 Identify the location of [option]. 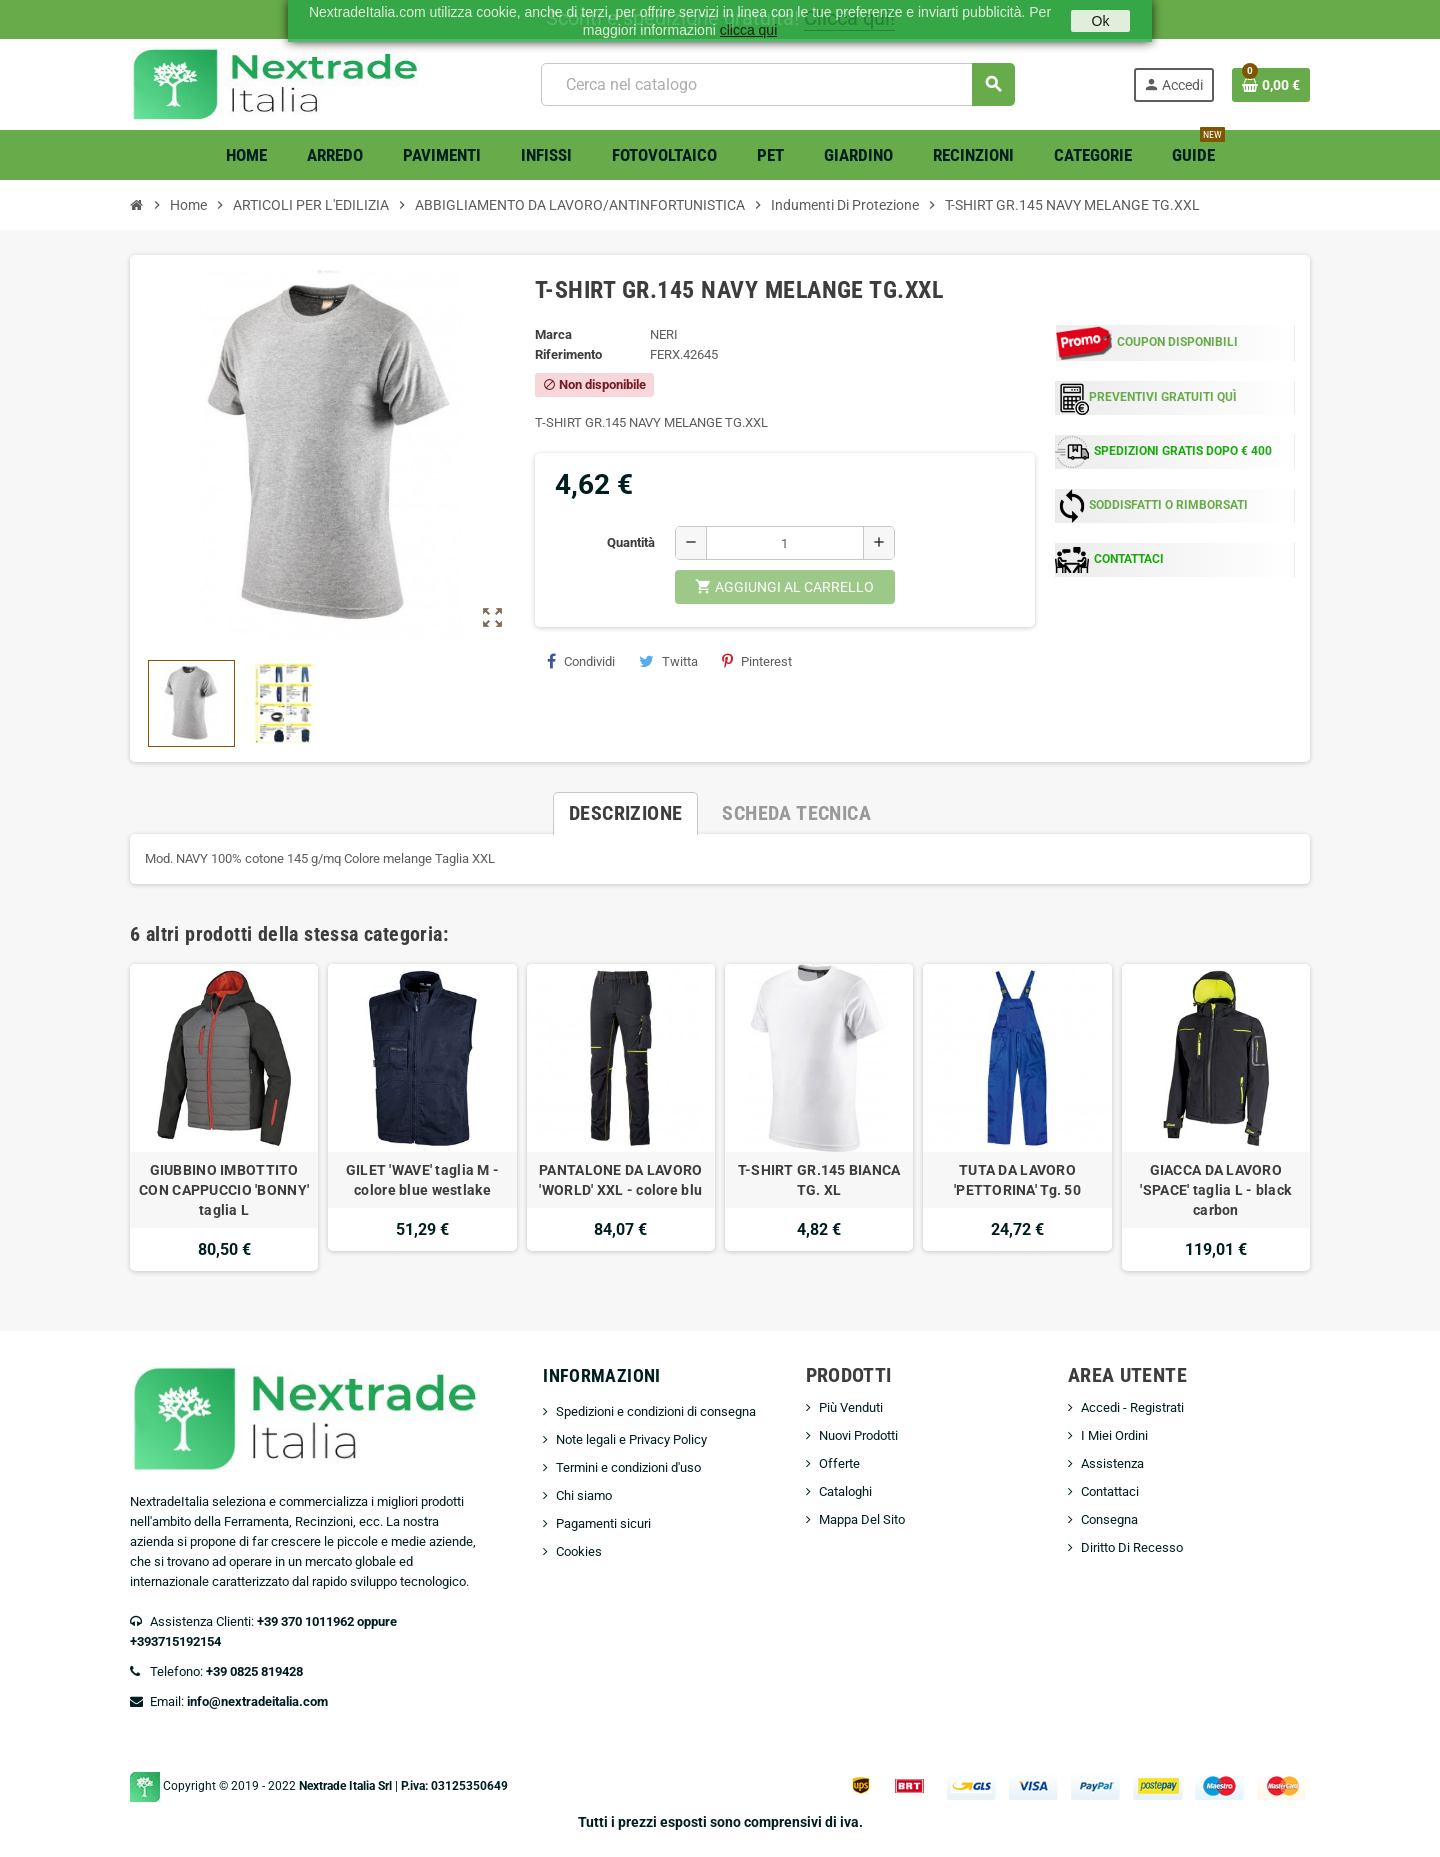
(224, 1117).